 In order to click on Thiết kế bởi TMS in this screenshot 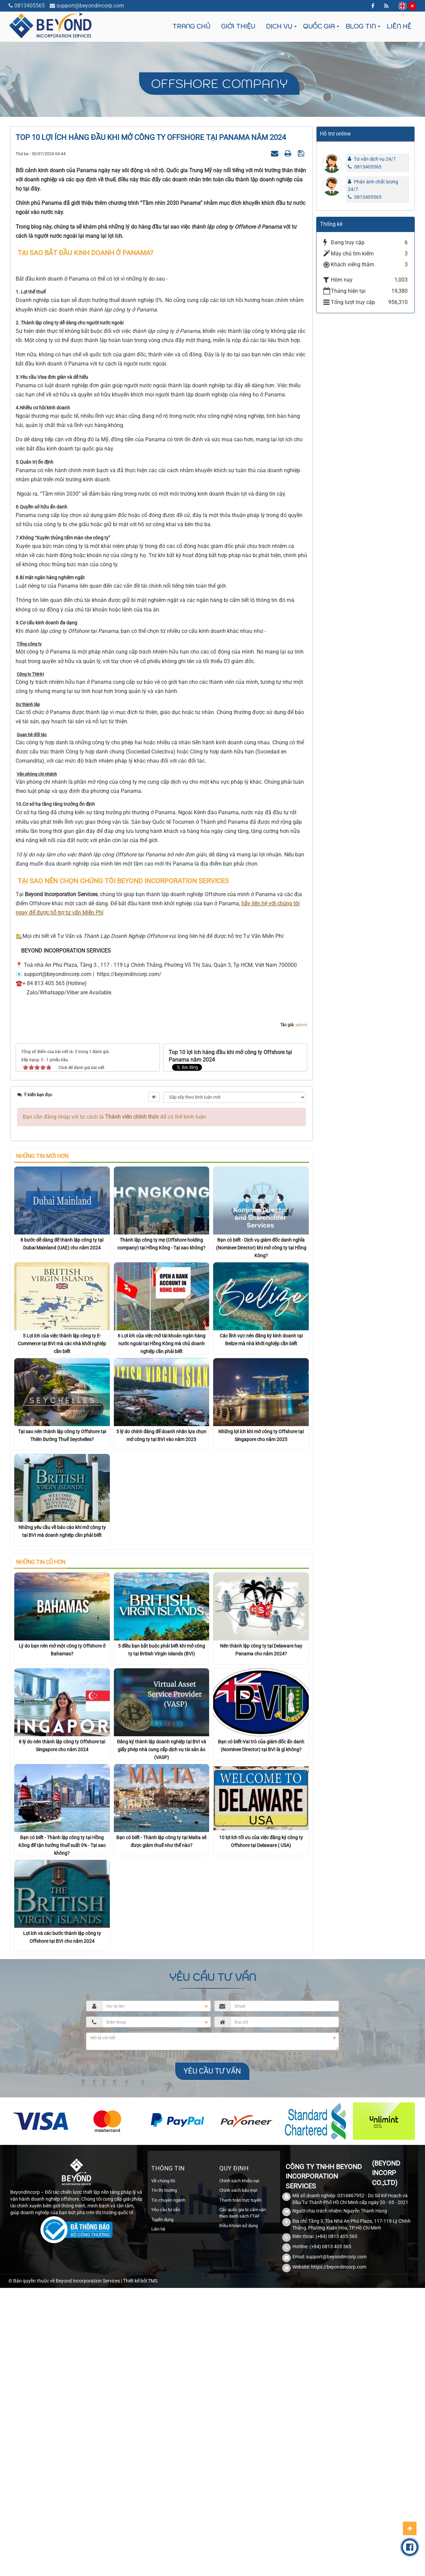, I will do `click(140, 2463)`.